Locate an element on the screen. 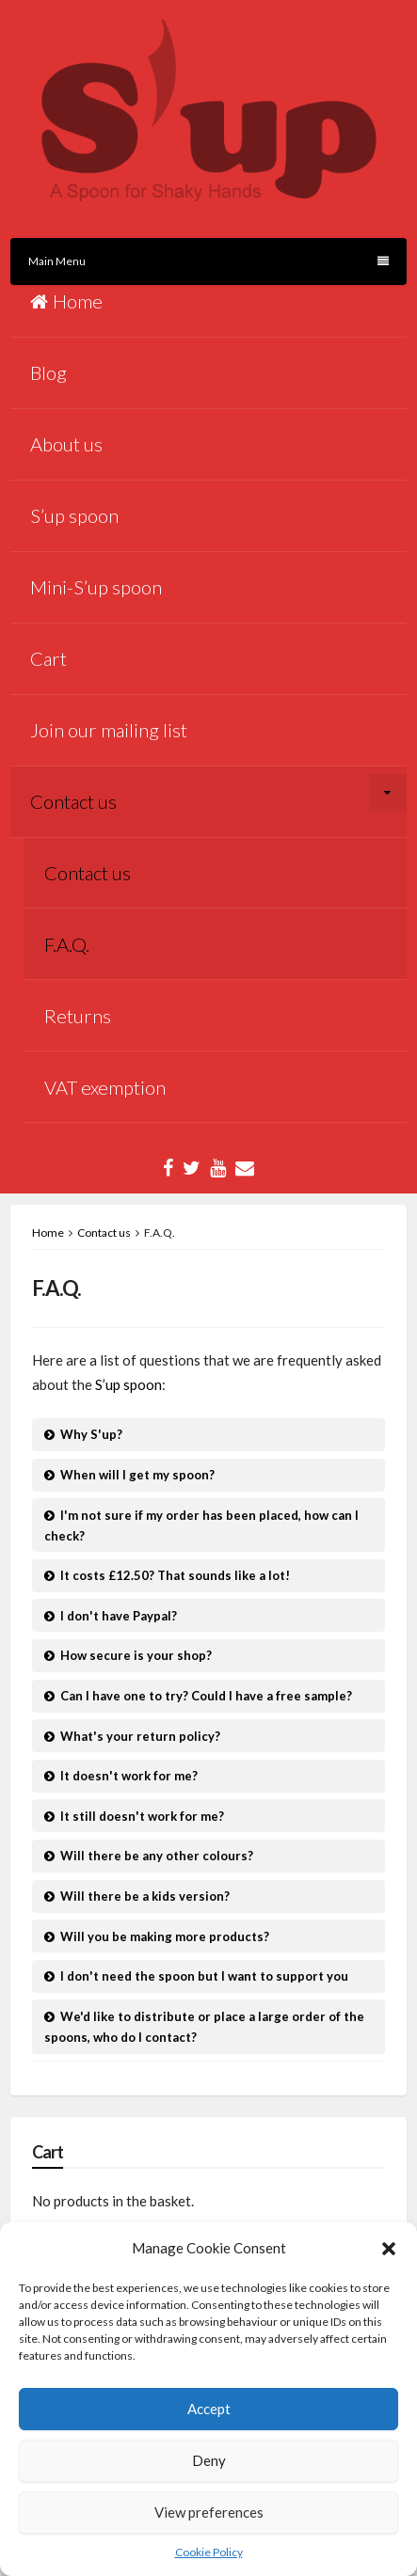 The image size is (417, 2576). Accept is located at coordinates (209, 2408).